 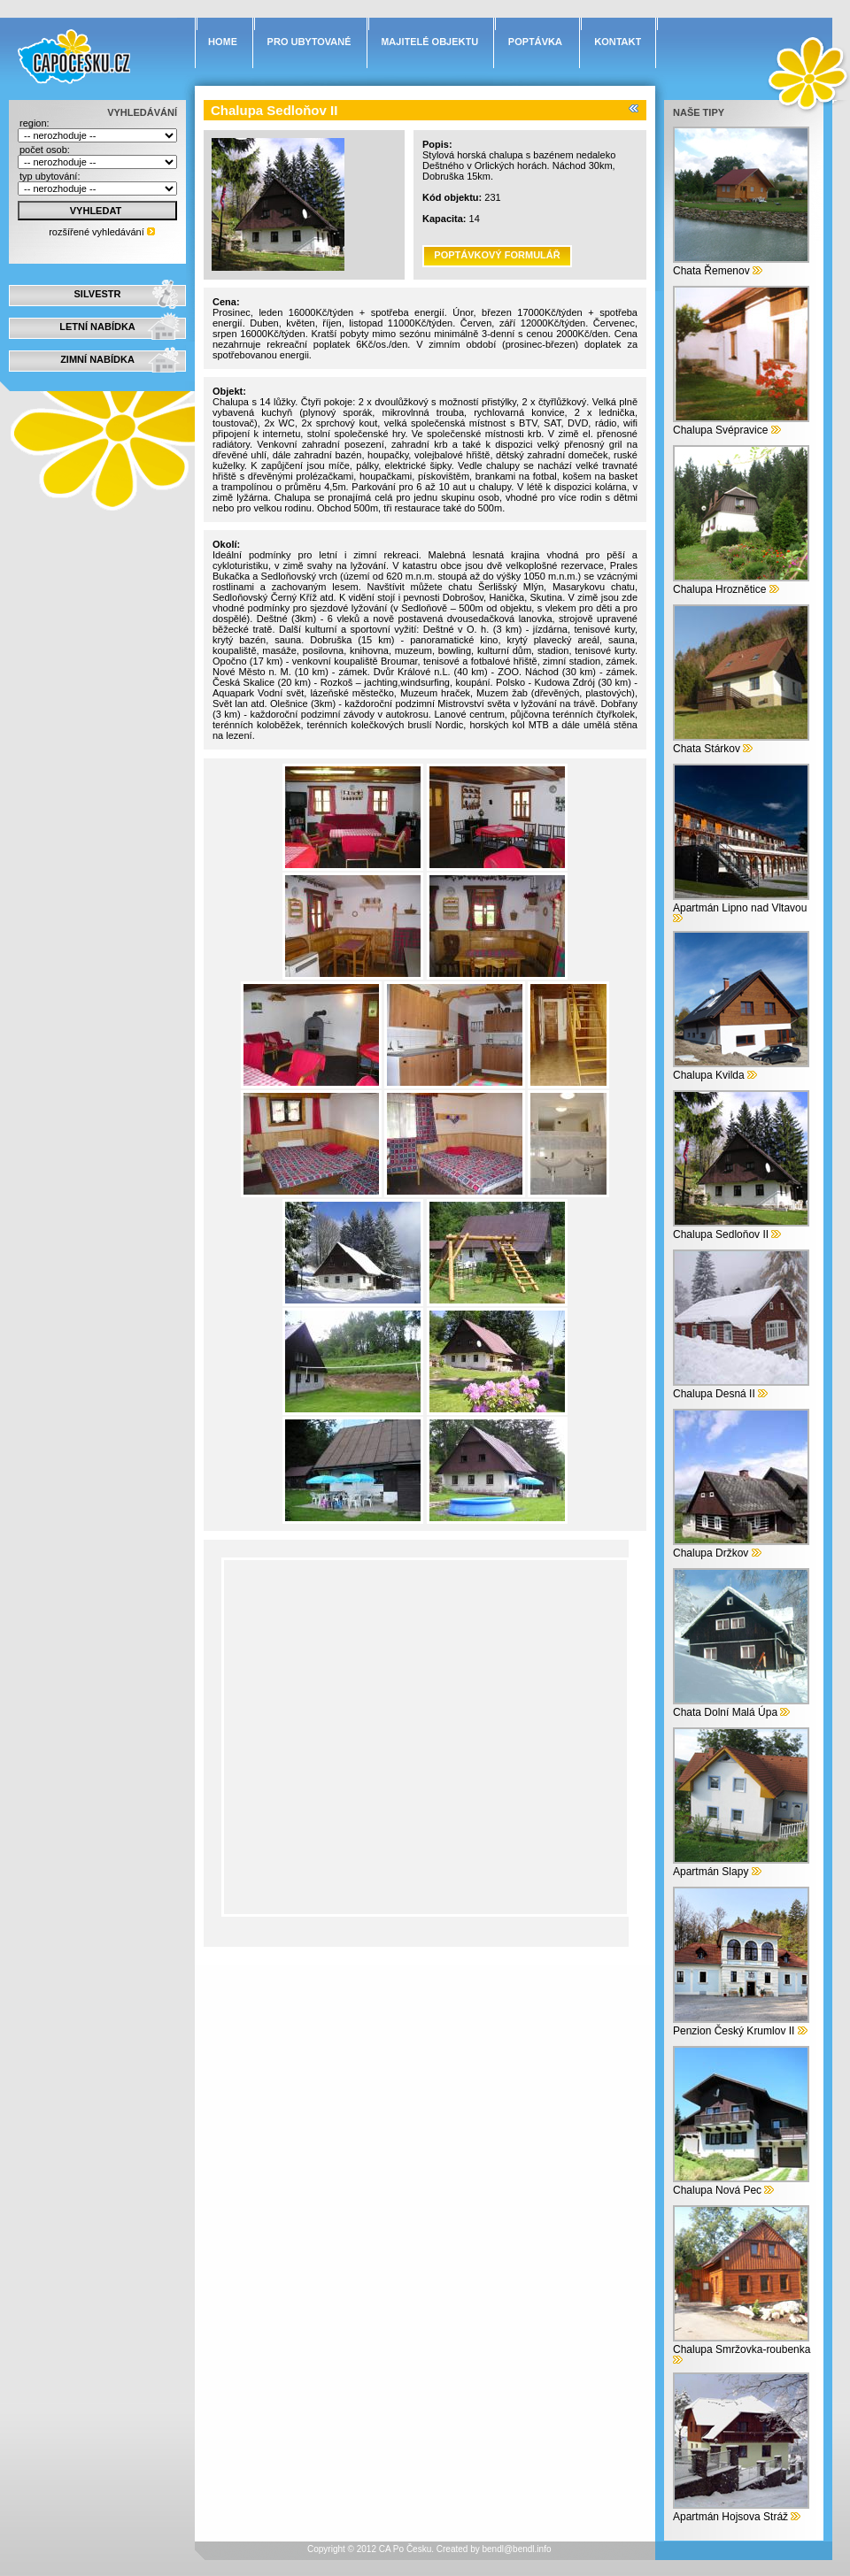 What do you see at coordinates (711, 271) in the screenshot?
I see `Chata Řemenov` at bounding box center [711, 271].